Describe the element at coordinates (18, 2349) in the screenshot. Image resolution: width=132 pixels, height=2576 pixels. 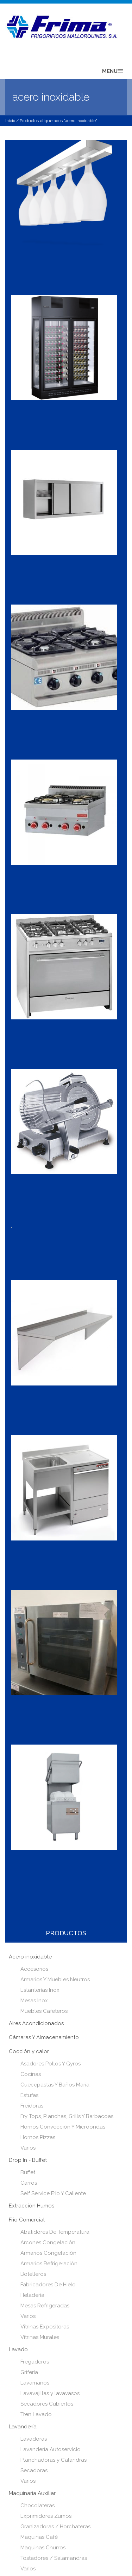
I see `Lavado` at that location.